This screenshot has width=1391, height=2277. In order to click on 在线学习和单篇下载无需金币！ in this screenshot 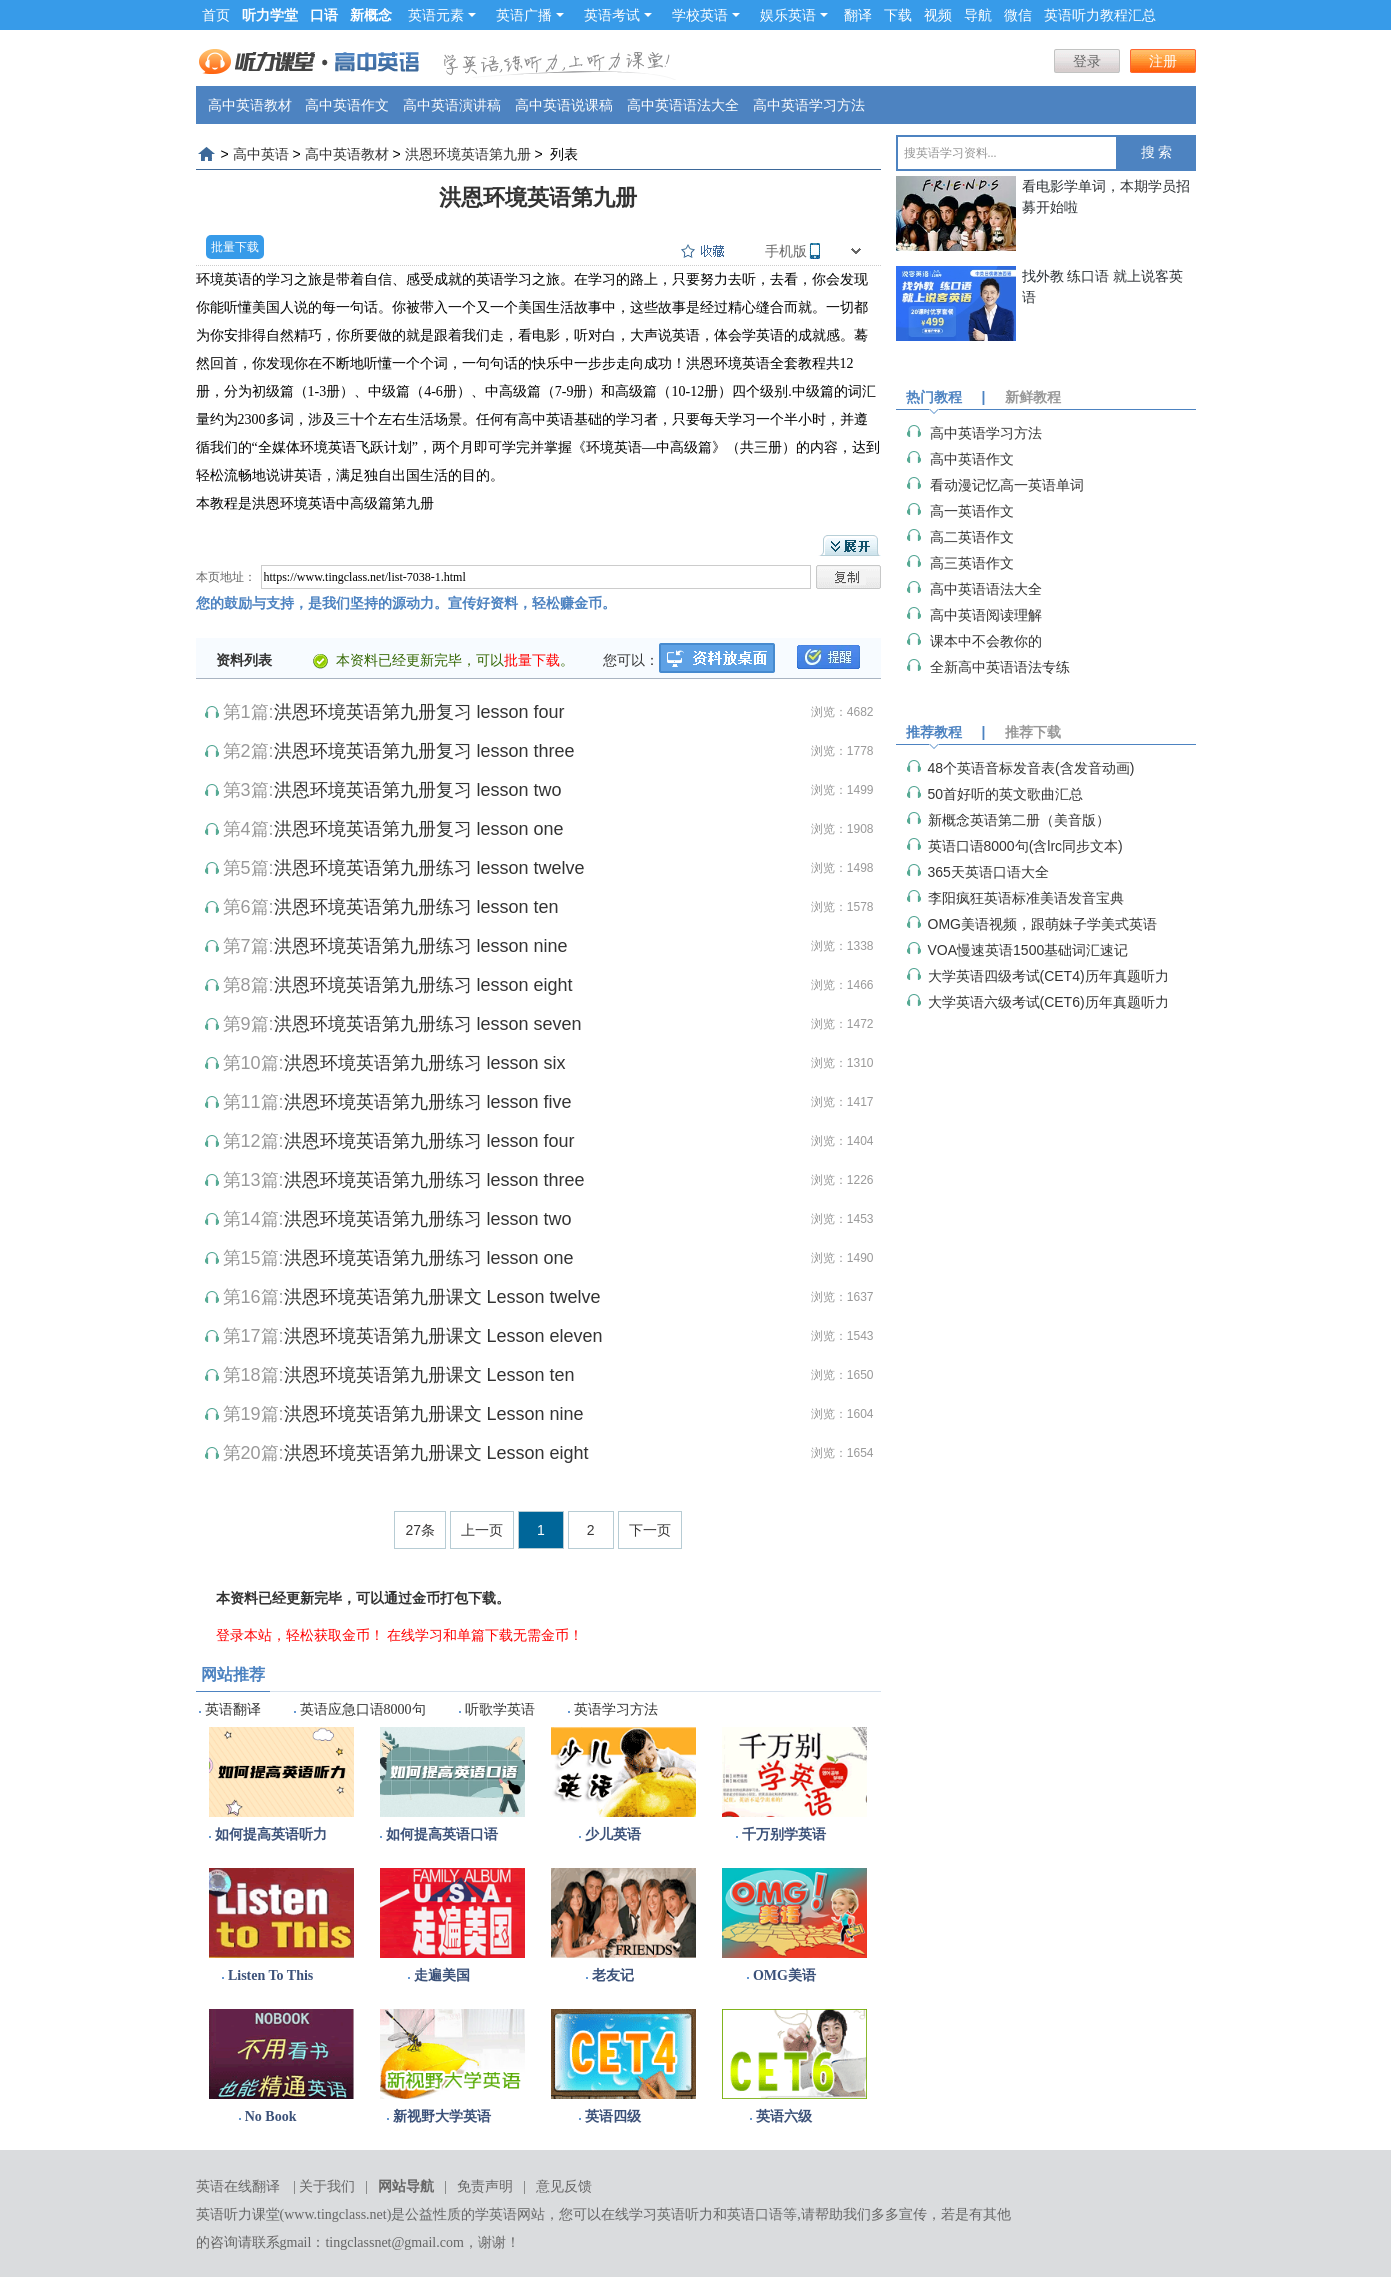, I will do `click(485, 1635)`.